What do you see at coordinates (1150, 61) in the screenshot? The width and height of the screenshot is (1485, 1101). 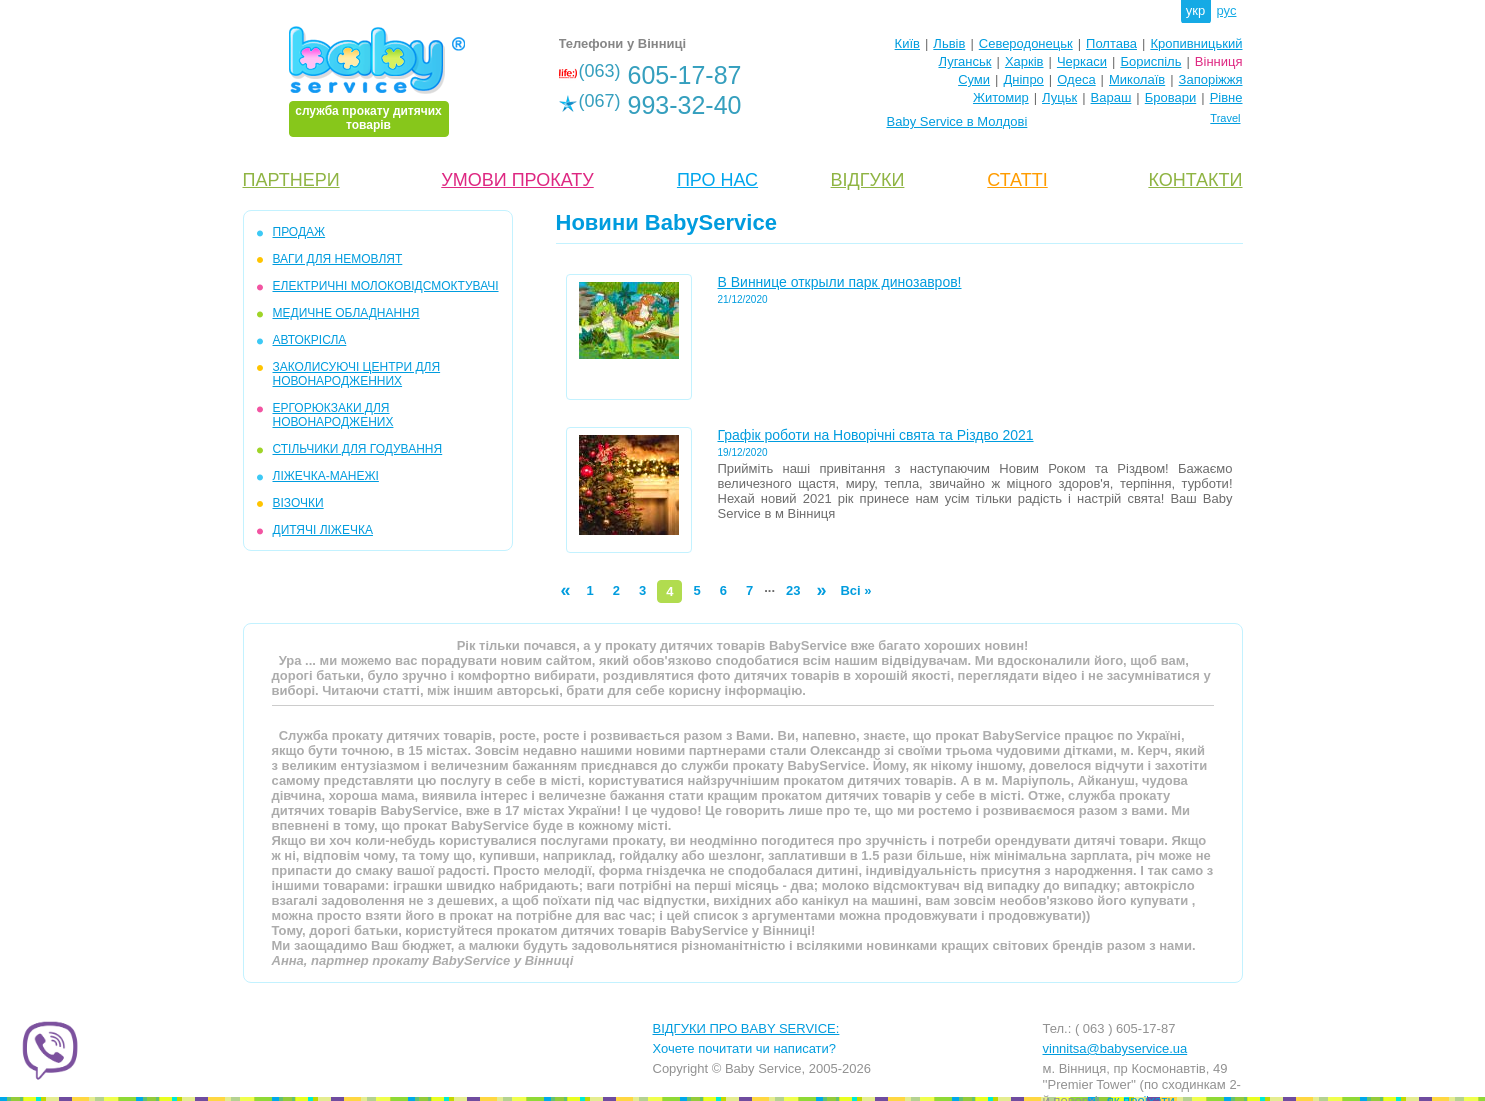 I see `Бориспіль` at bounding box center [1150, 61].